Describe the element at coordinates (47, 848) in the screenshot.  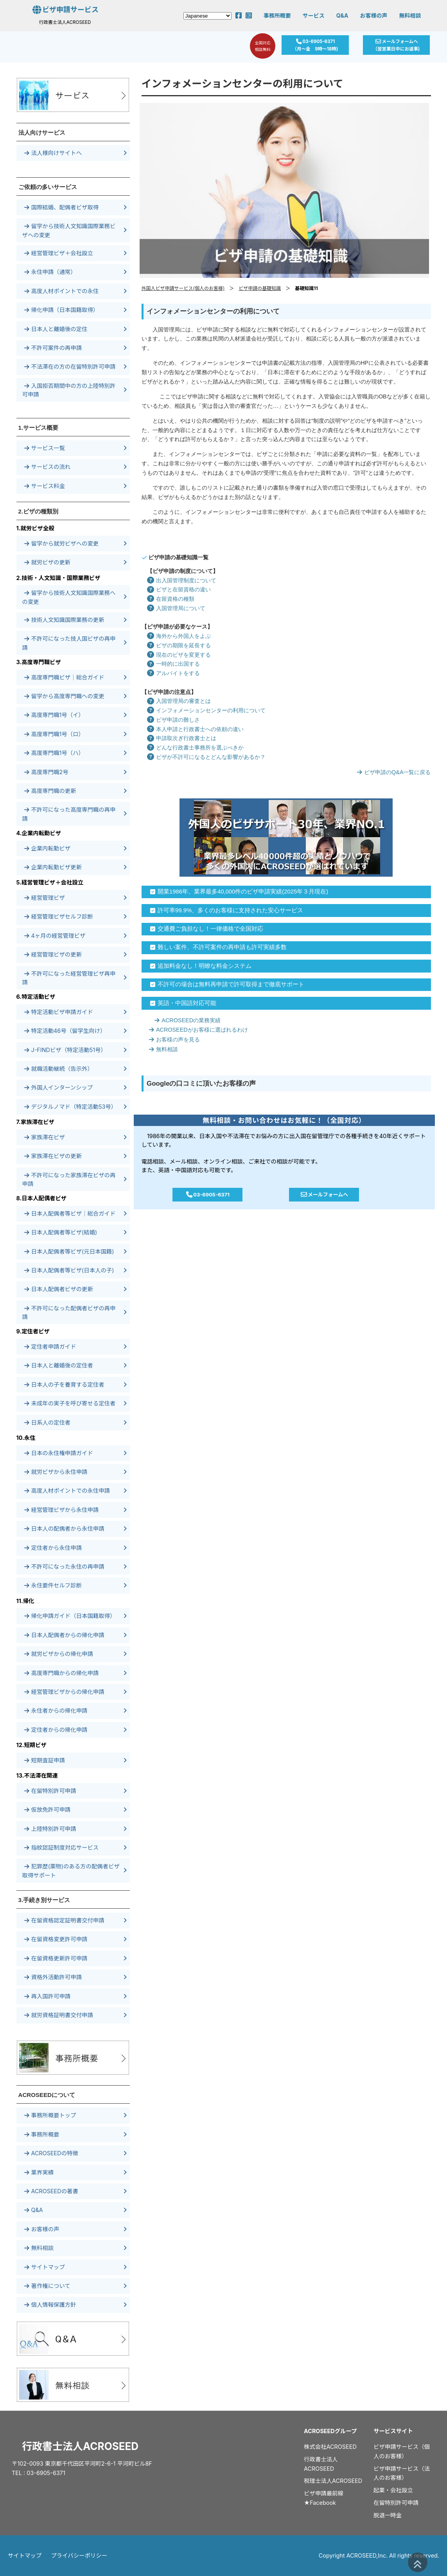
I see `企業内転勤ビザ` at that location.